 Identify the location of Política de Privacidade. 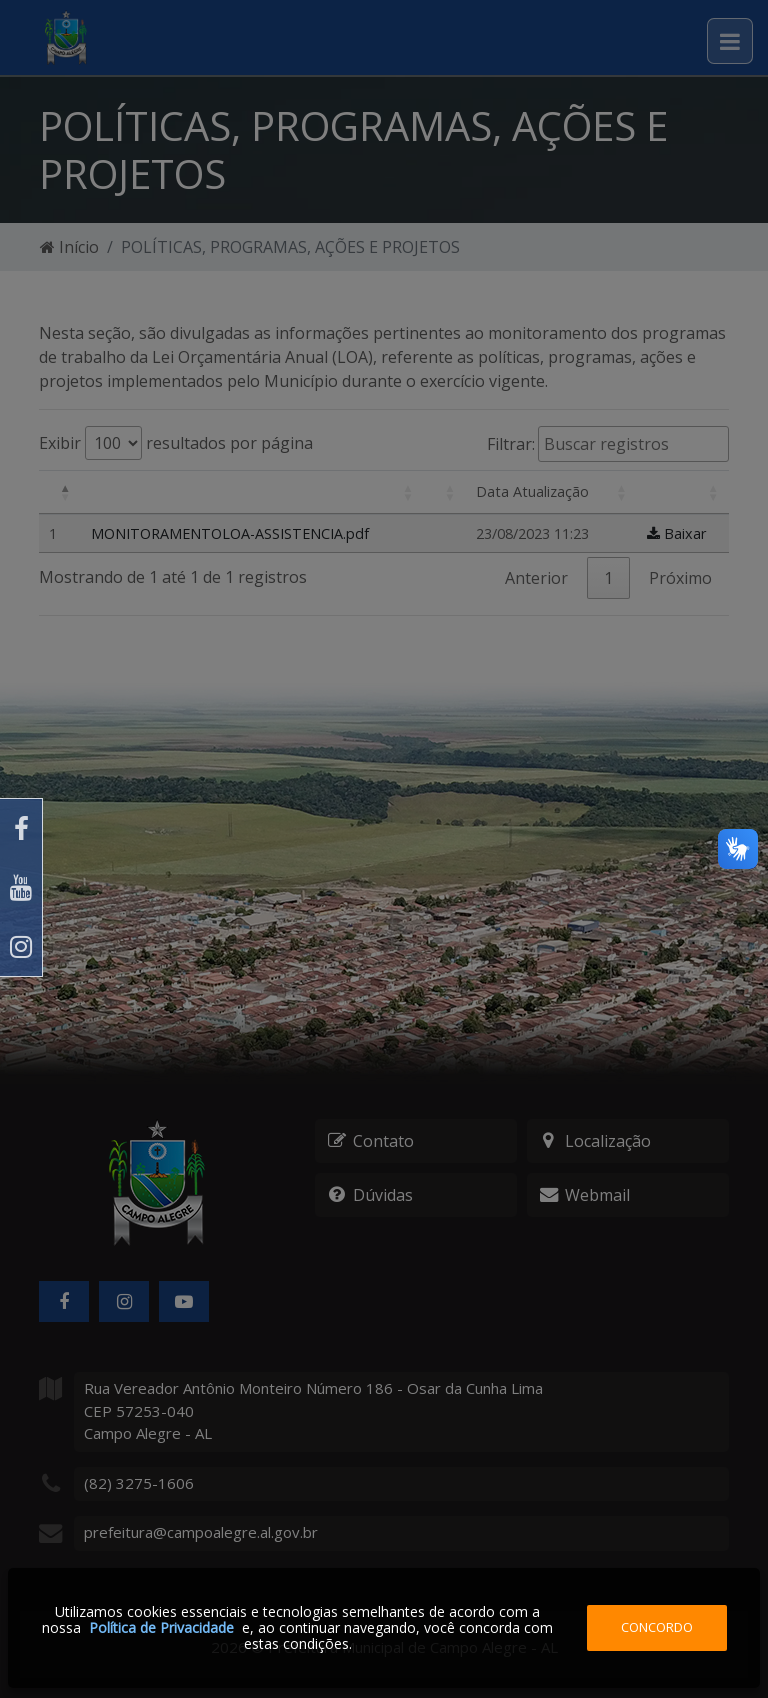
(161, 1627).